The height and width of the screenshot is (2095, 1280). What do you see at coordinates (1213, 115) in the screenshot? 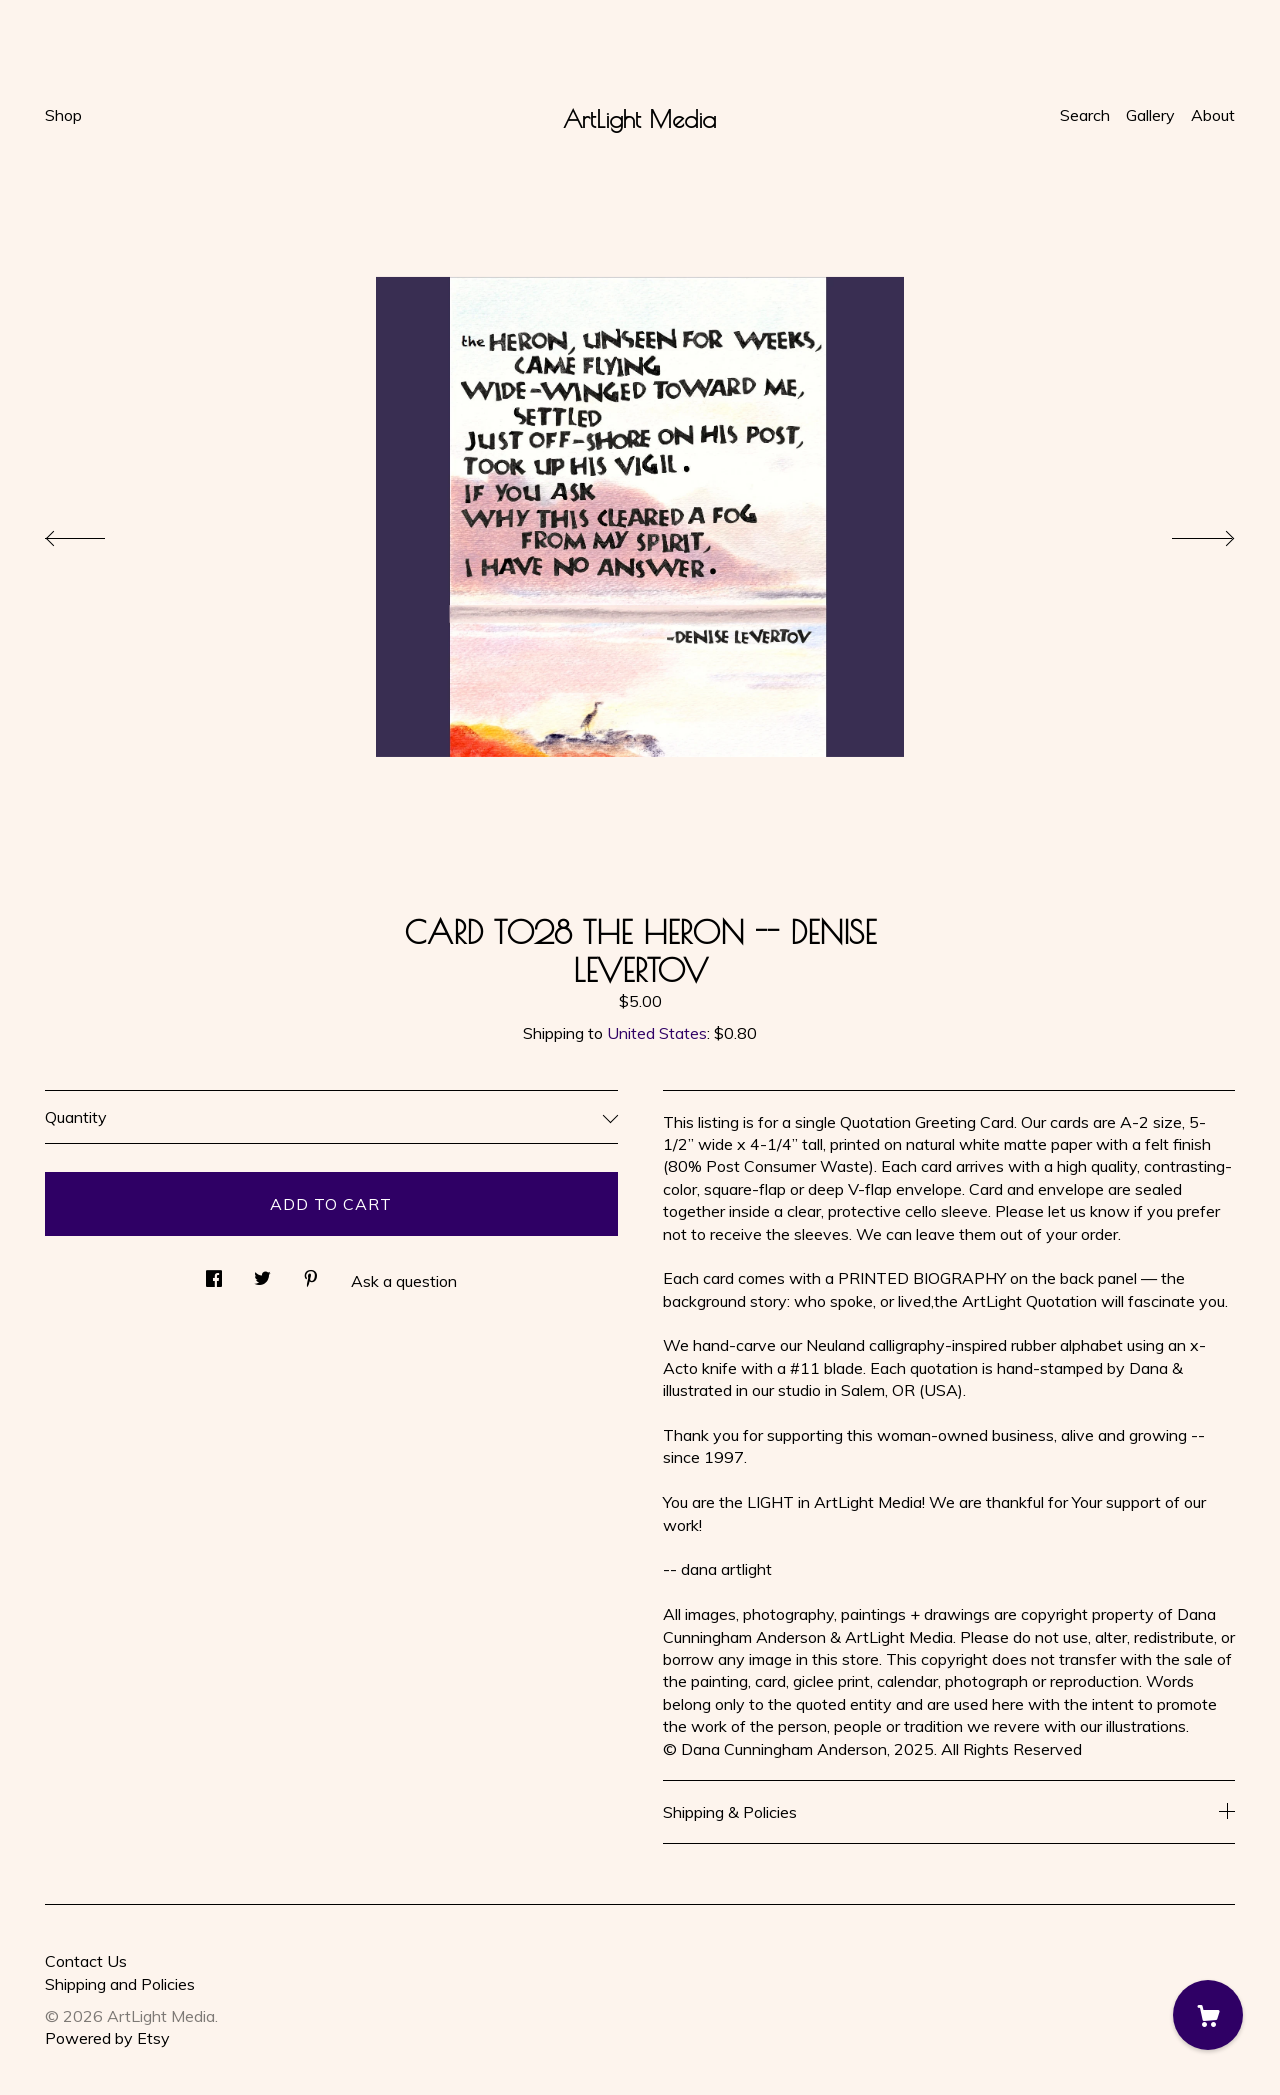
I see `About` at bounding box center [1213, 115].